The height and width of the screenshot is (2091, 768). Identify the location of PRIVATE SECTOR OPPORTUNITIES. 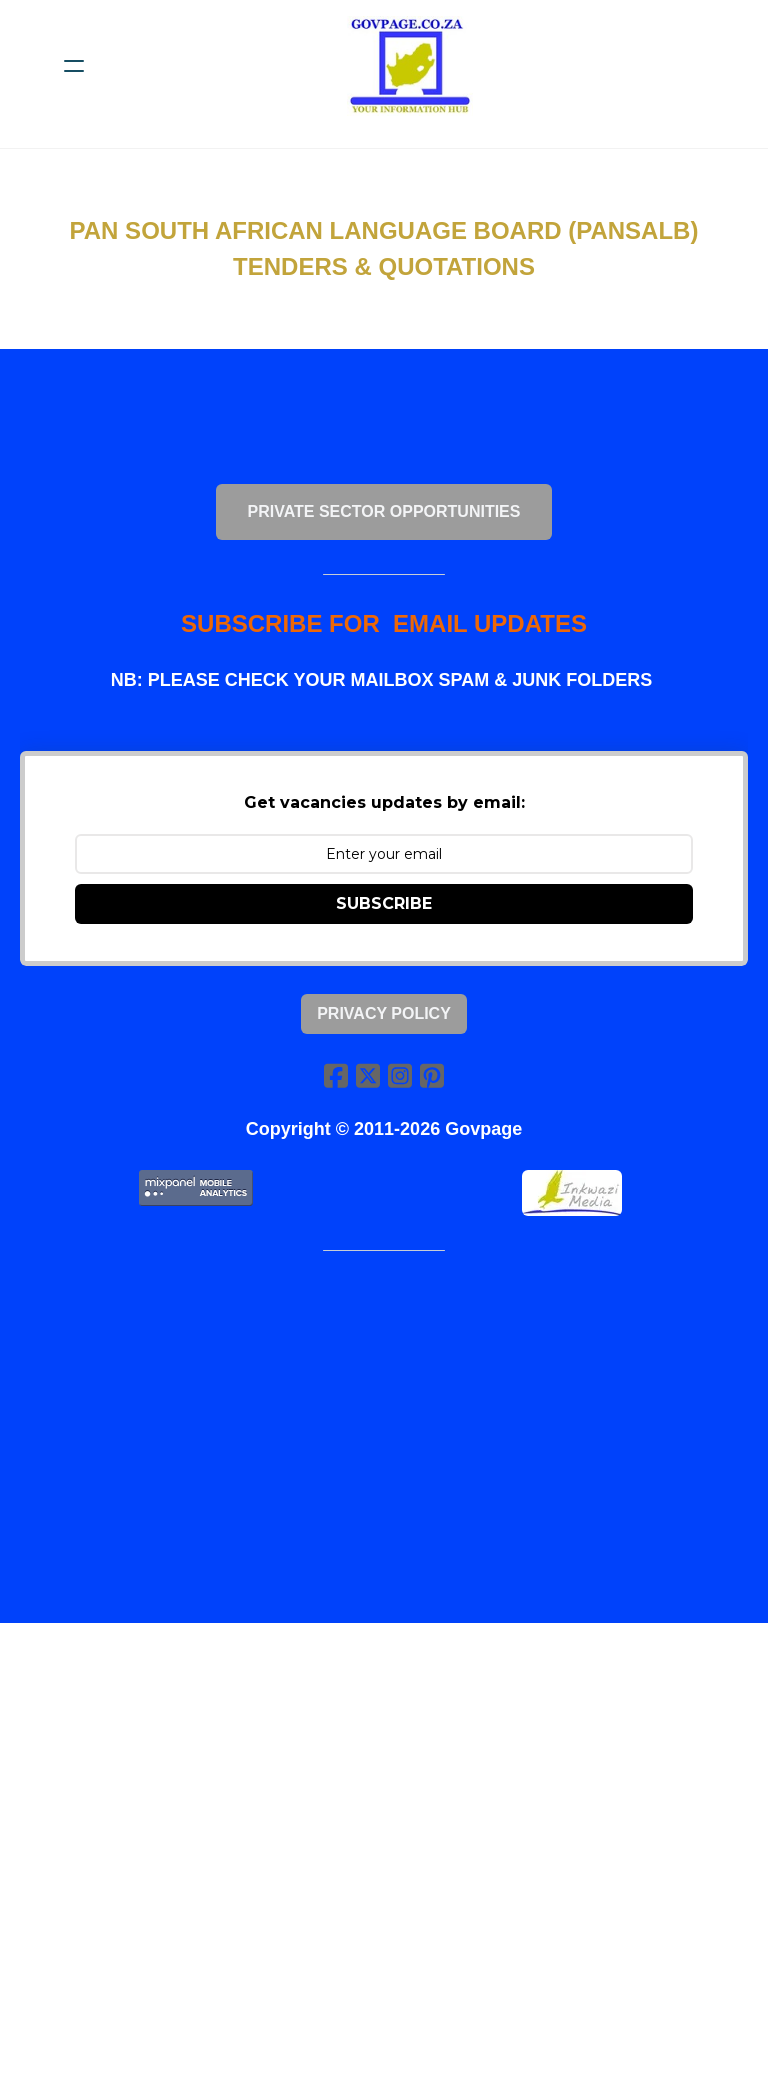
(384, 511).